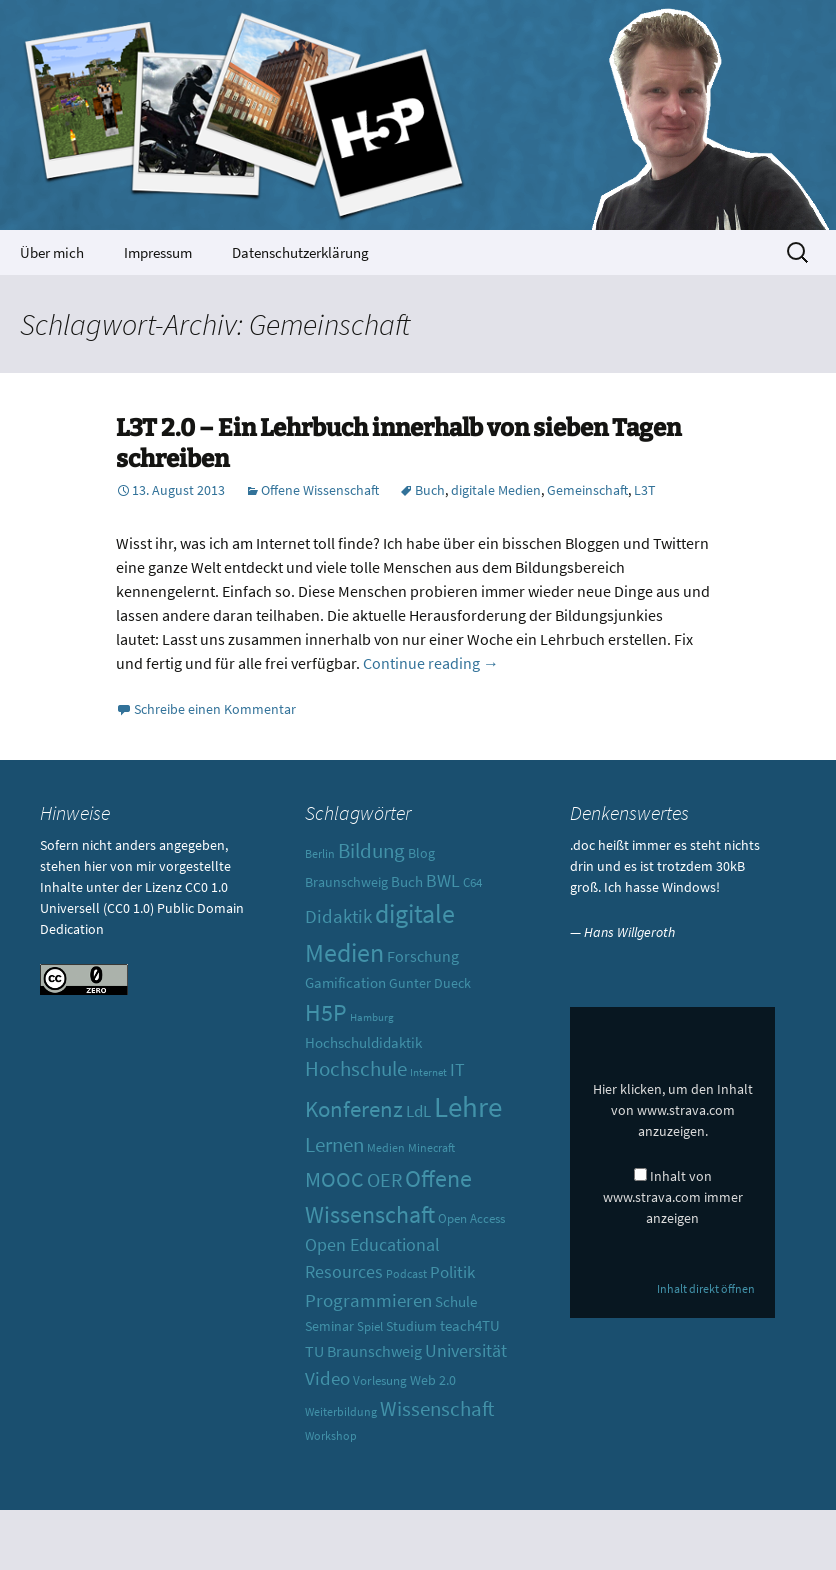 This screenshot has height=1570, width=836. I want to click on Spiel [Spiel (10 Einträge)], so click(370, 1326).